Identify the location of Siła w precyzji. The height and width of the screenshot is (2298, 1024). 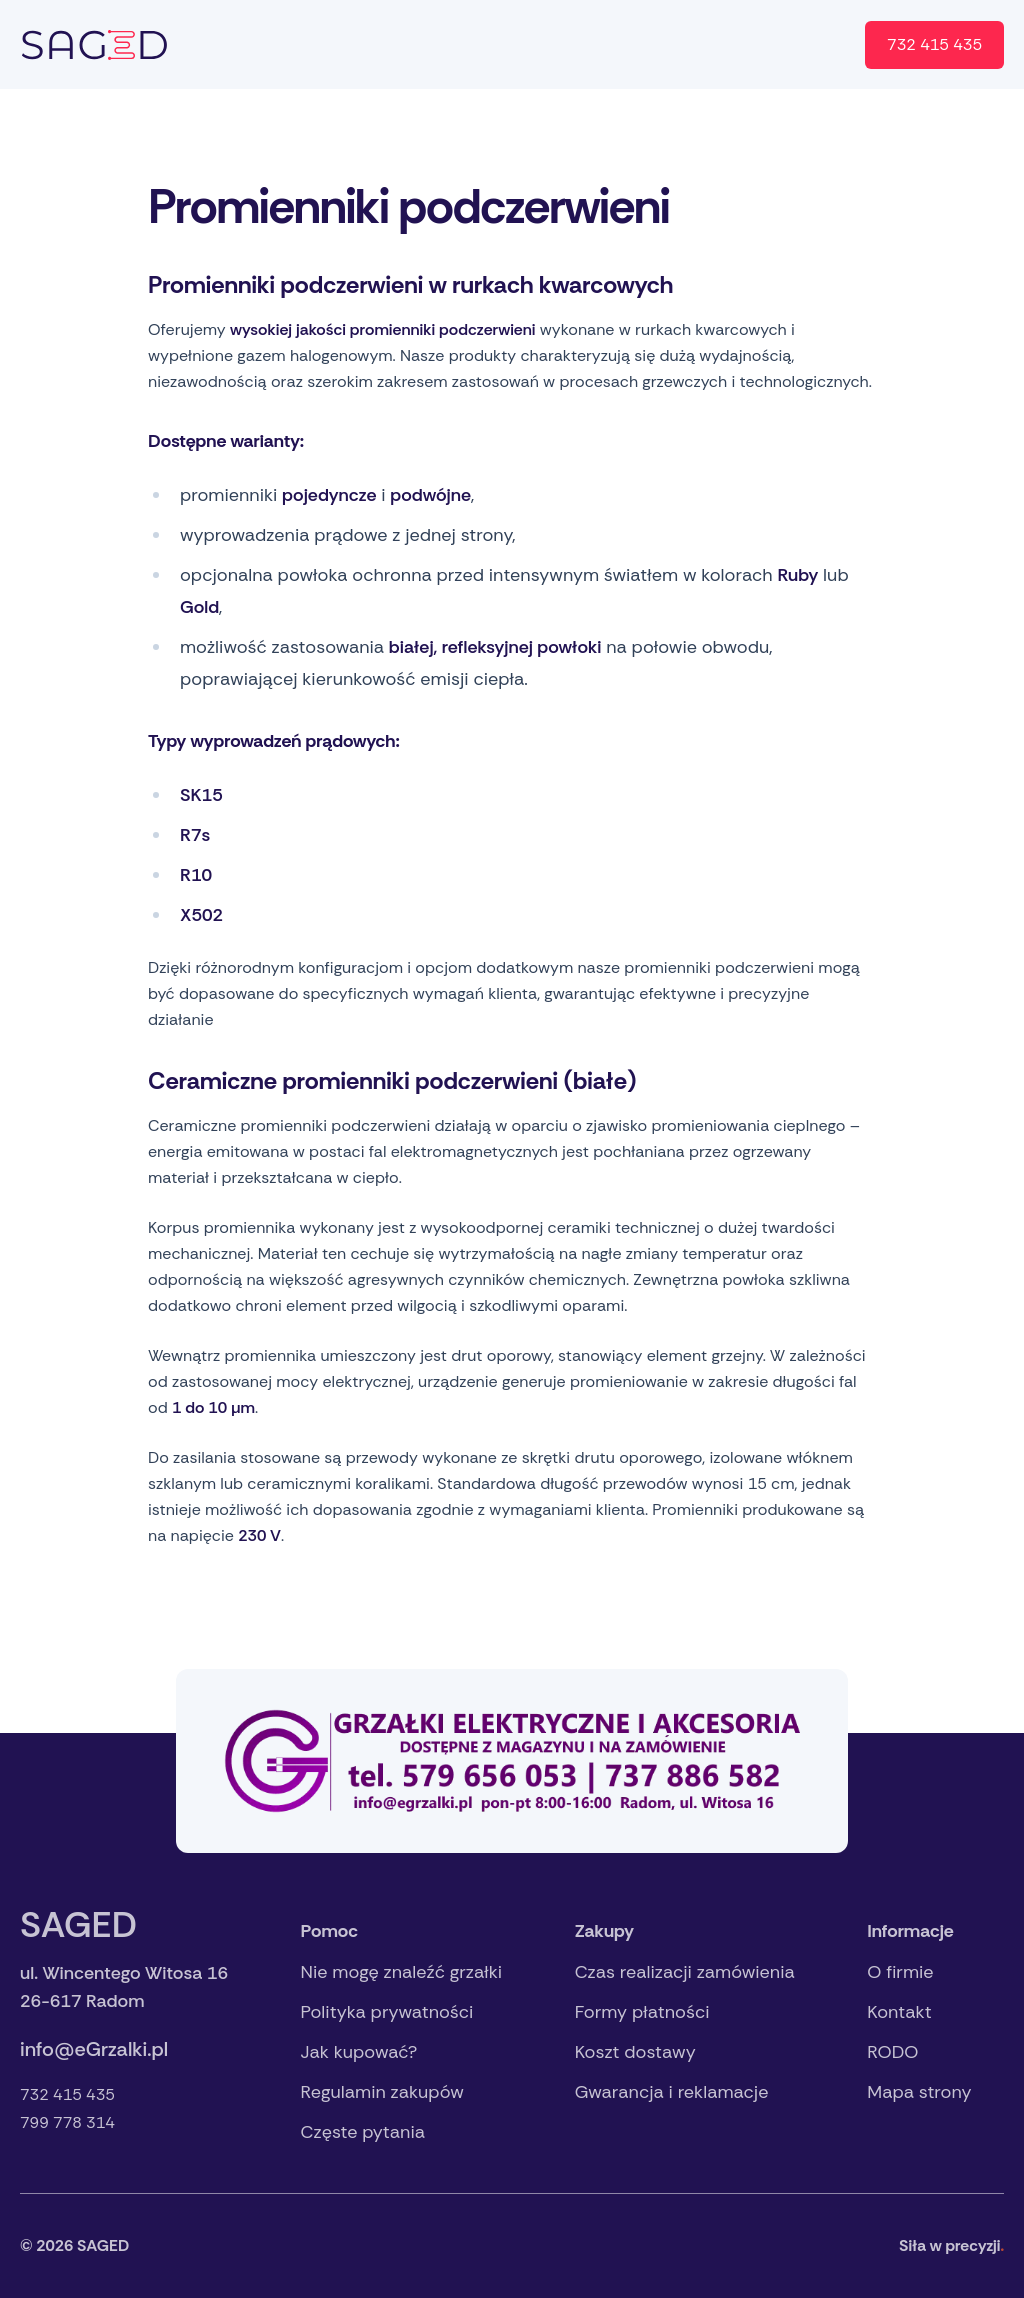
(951, 2245).